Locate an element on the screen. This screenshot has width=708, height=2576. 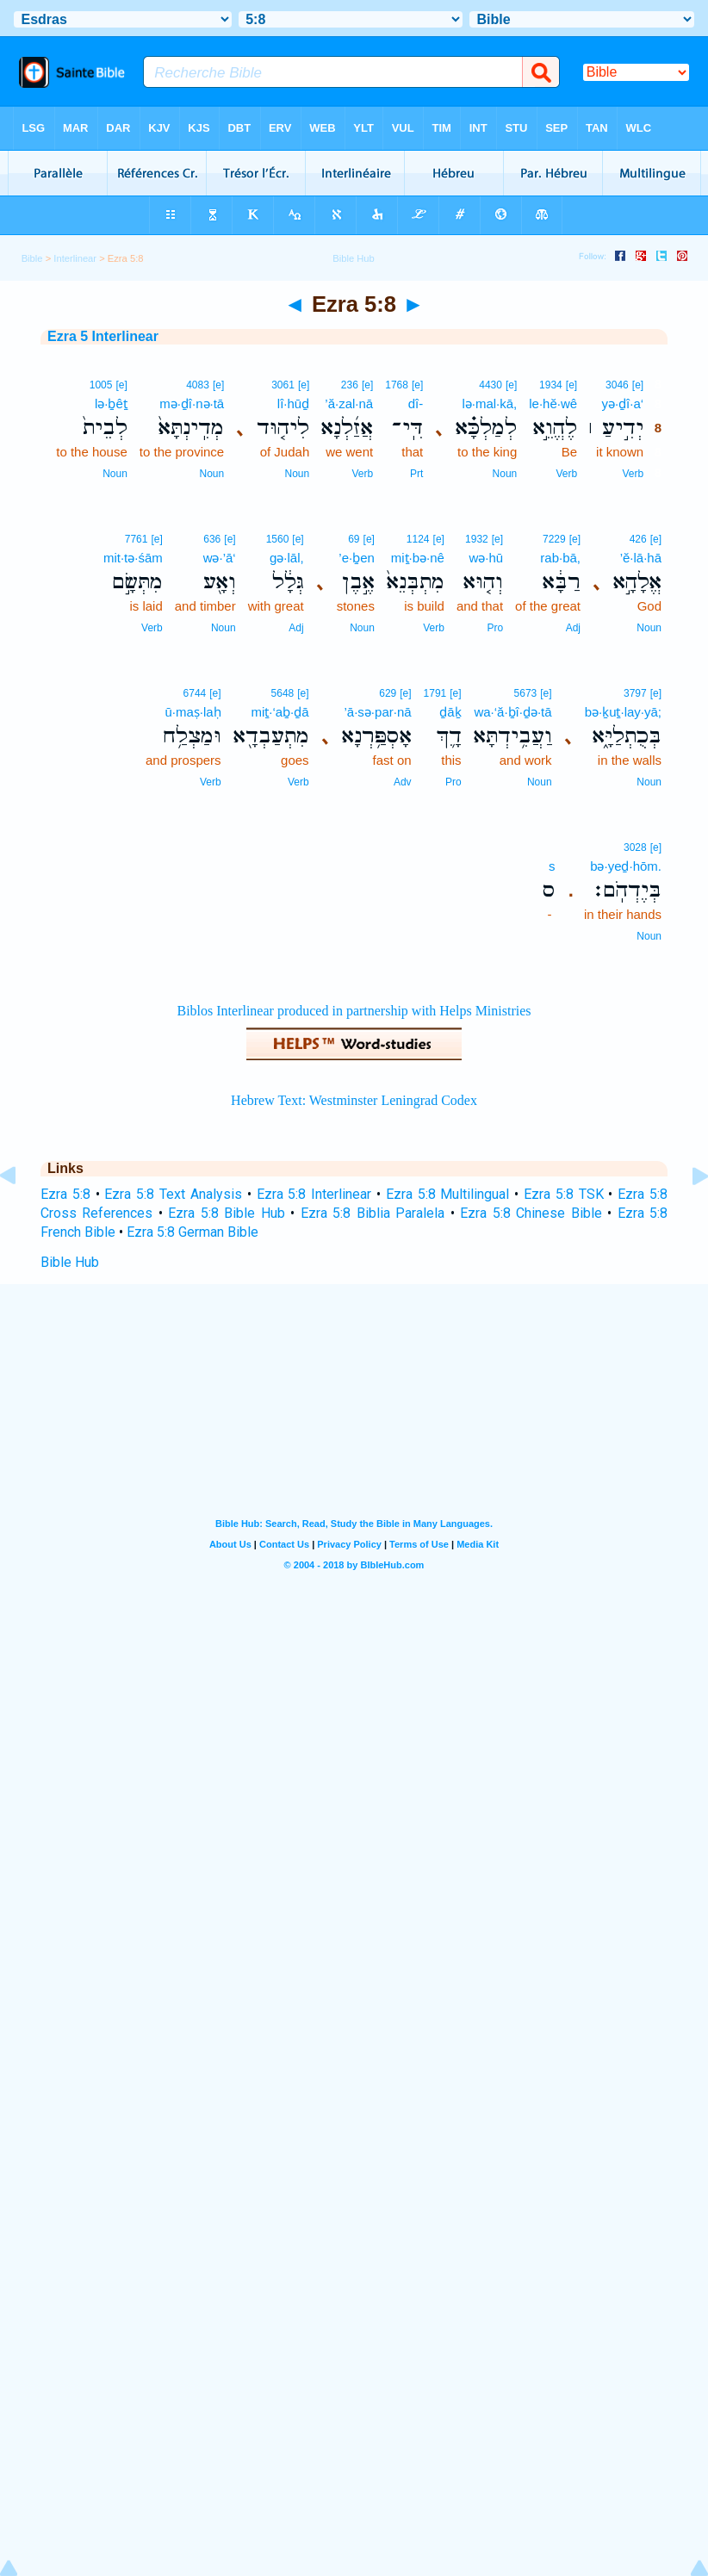
’e·ḇen is located at coordinates (356, 557).